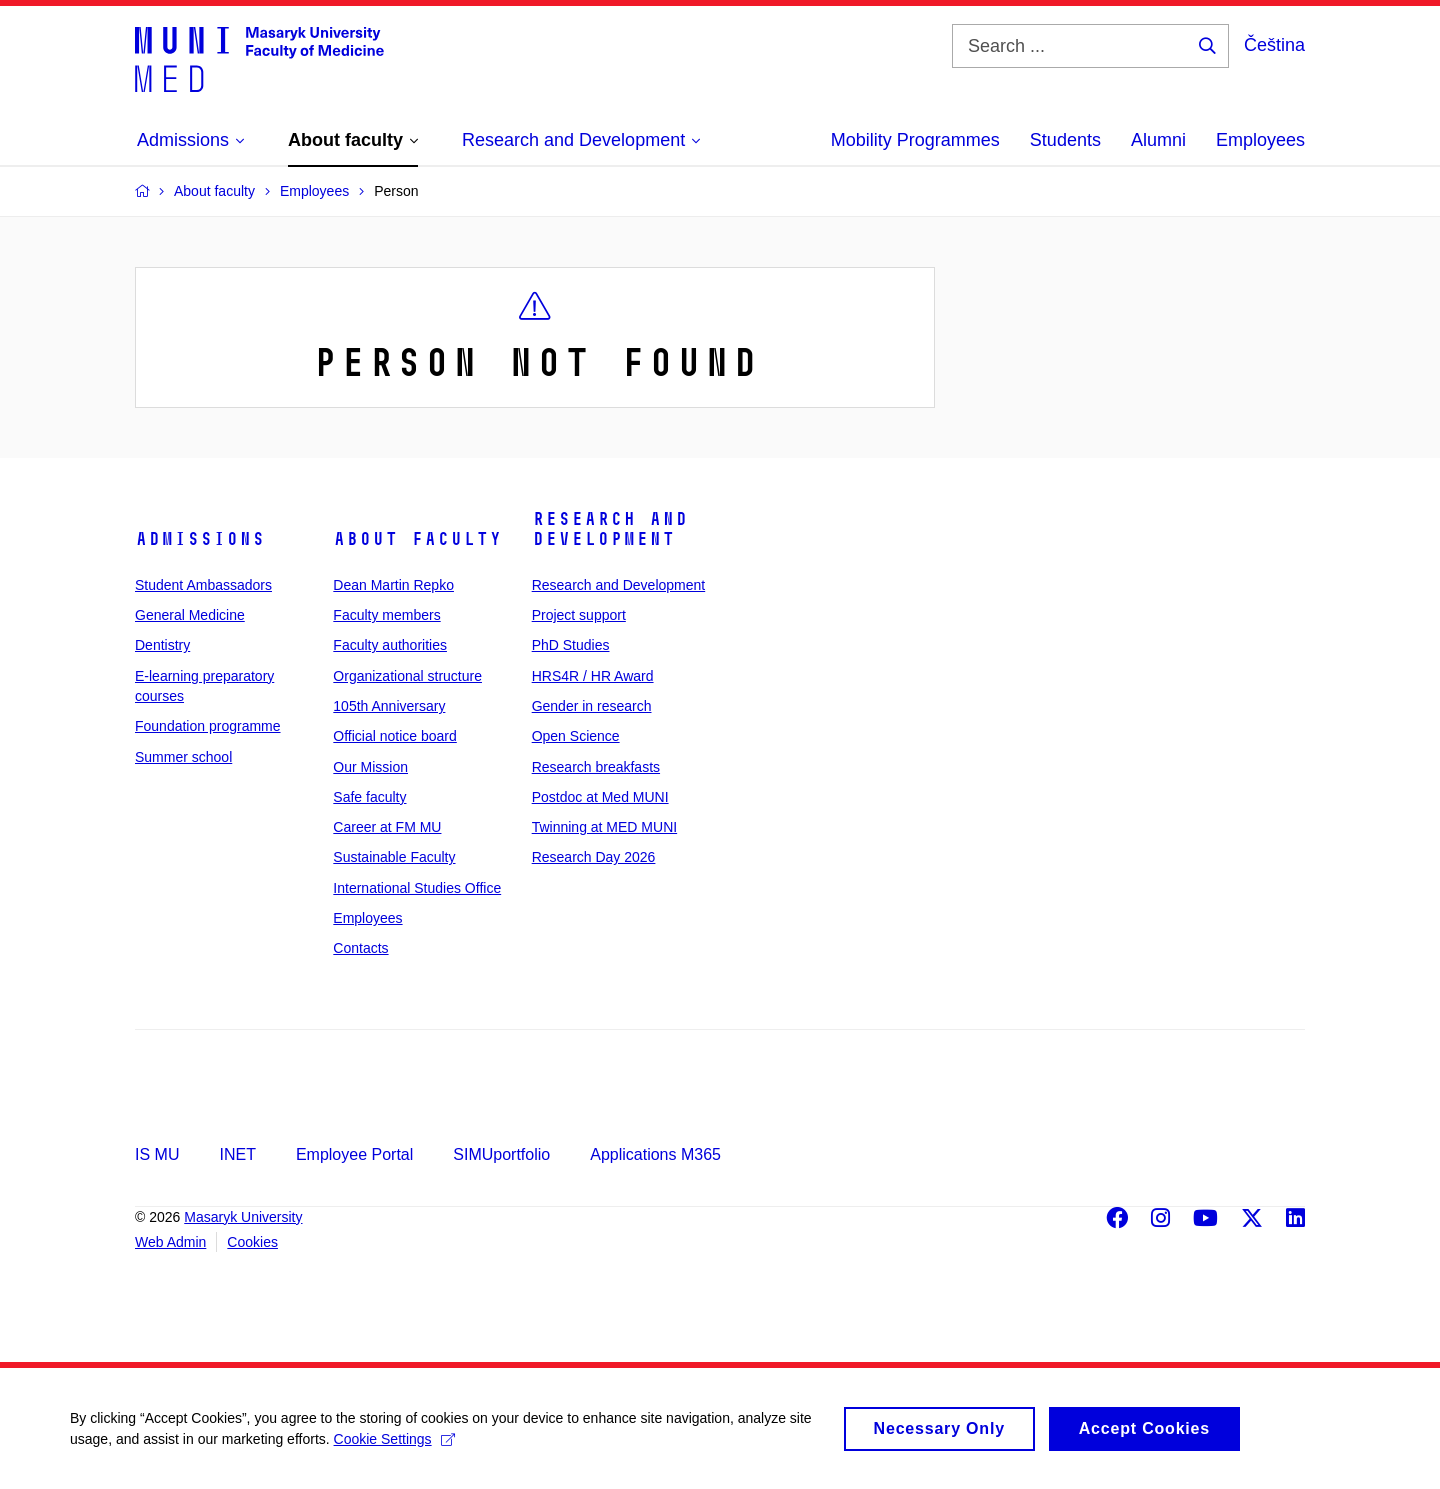 The width and height of the screenshot is (1440, 1489). Describe the element at coordinates (576, 736) in the screenshot. I see `Open Science` at that location.